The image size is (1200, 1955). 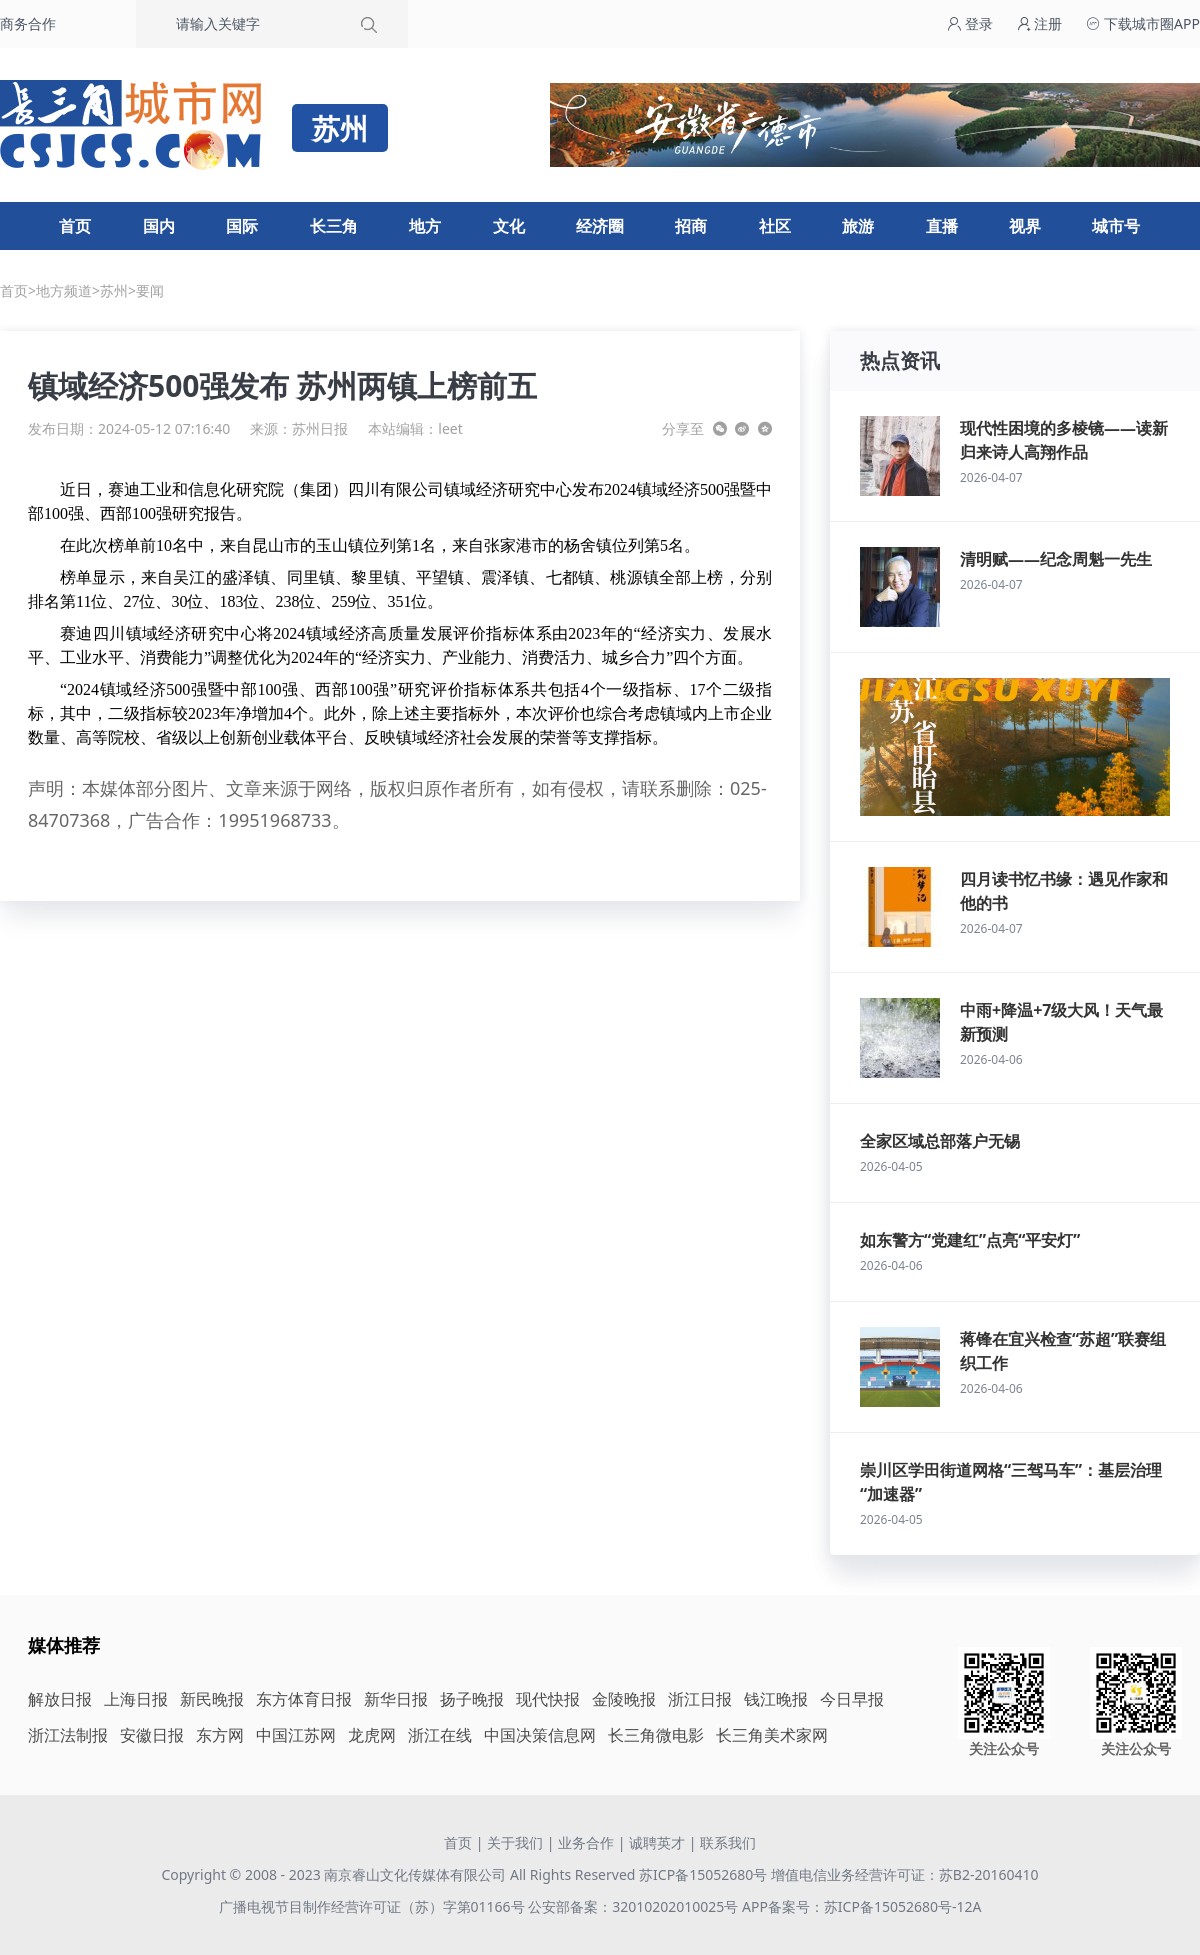 I want to click on 要闻, so click(x=150, y=290).